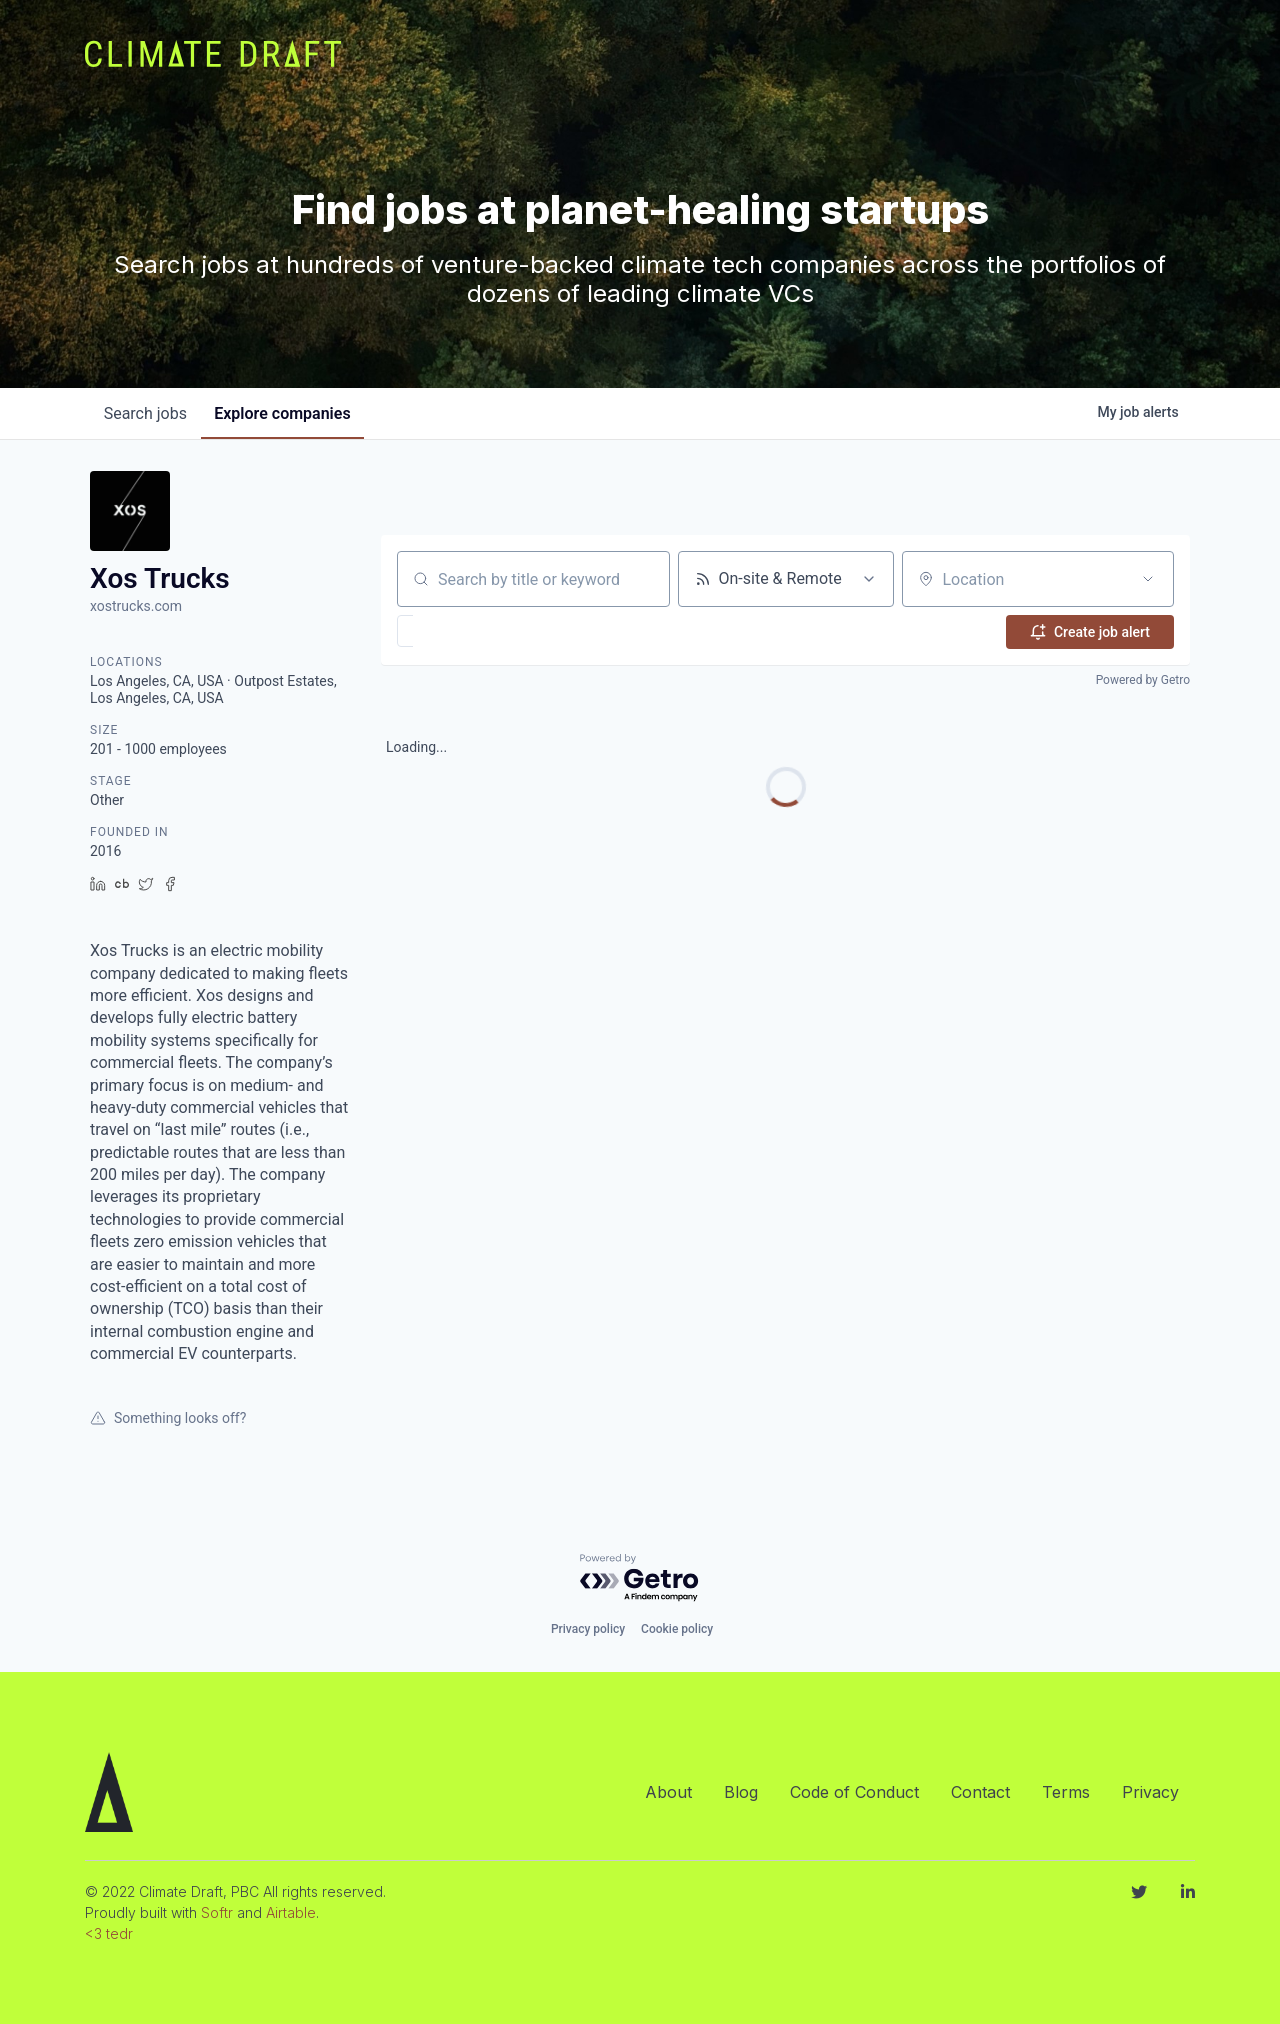  What do you see at coordinates (463, 631) in the screenshot?
I see `[button]` at bounding box center [463, 631].